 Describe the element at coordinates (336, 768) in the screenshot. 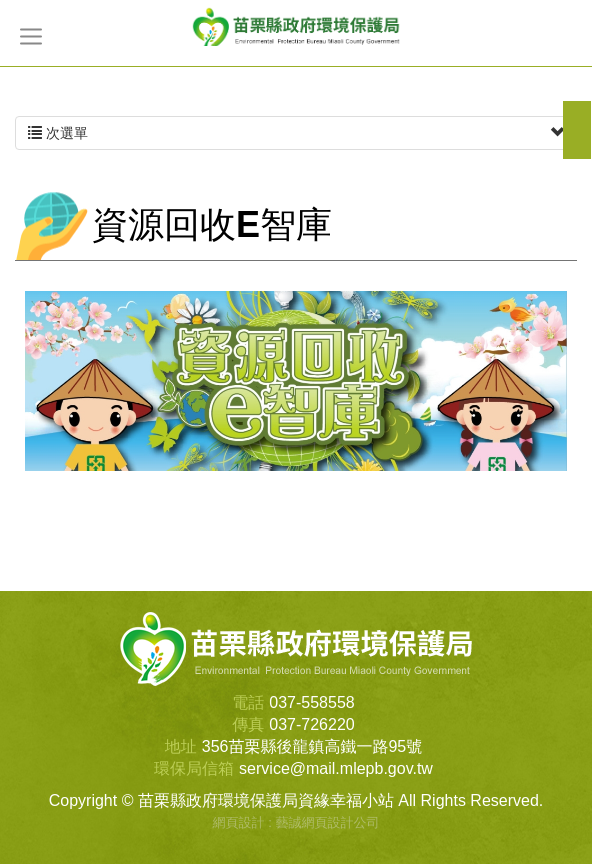

I see `service@mail.mlepb.gov.tw` at that location.